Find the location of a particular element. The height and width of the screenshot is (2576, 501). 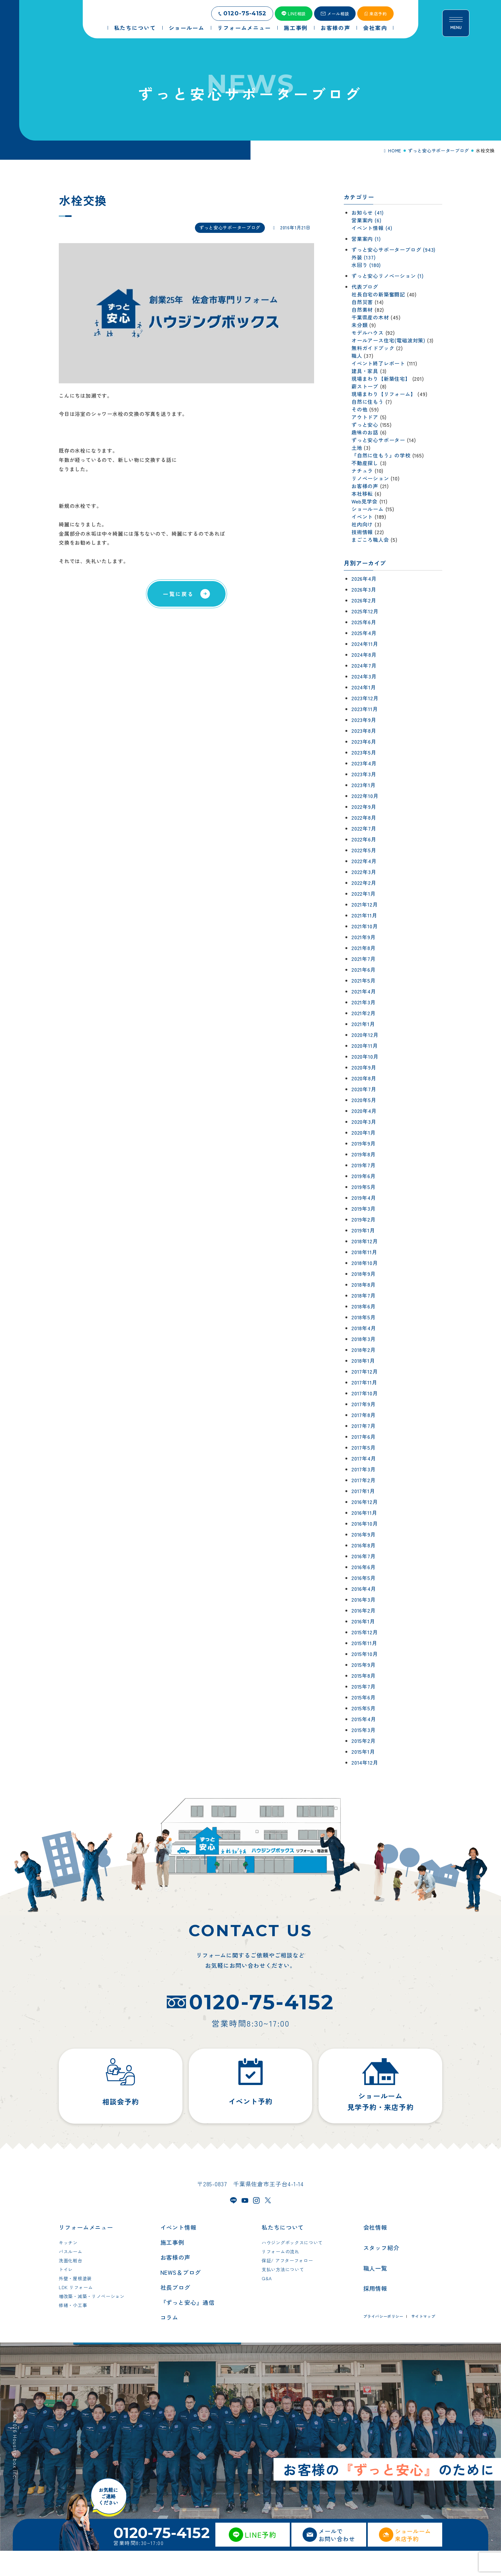

バスルーム is located at coordinates (70, 2276).